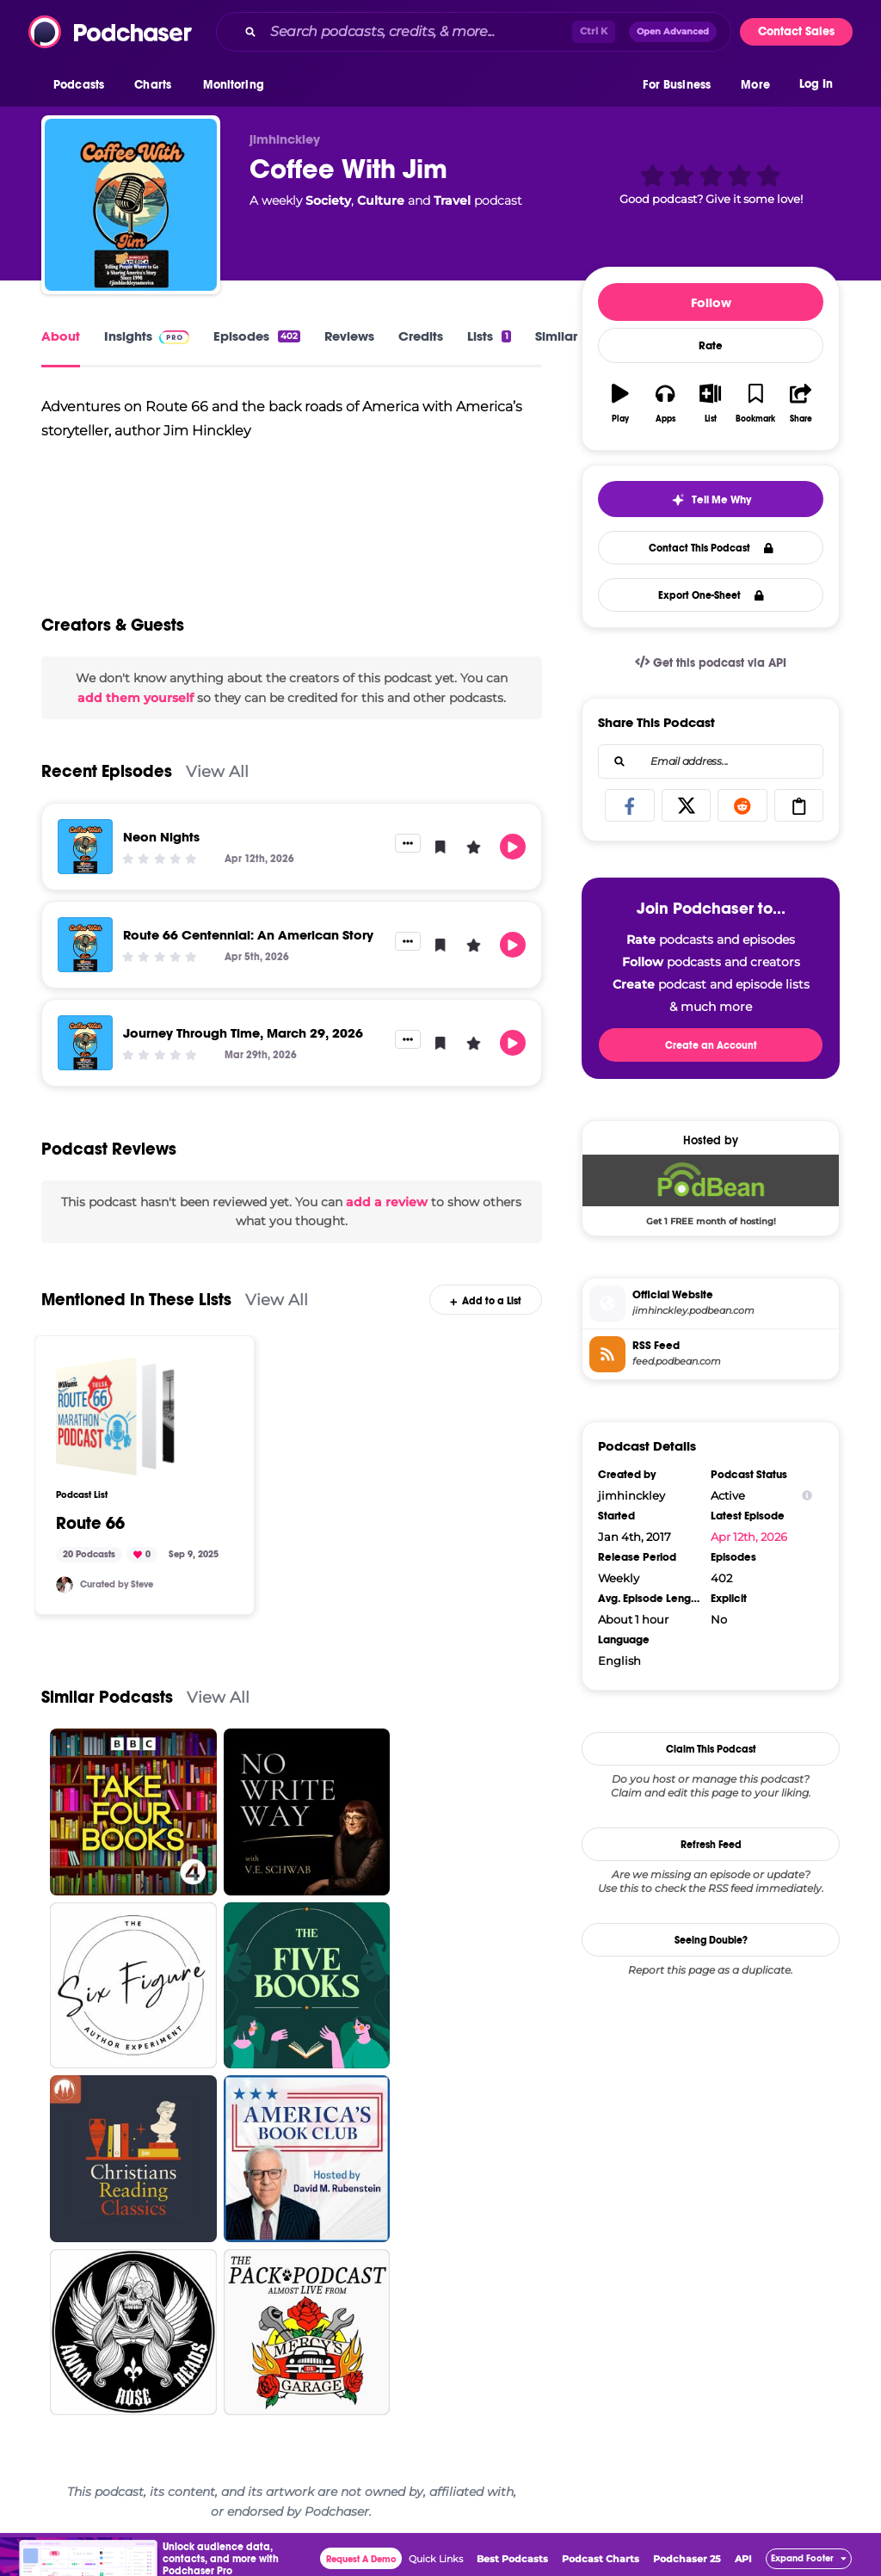 The image size is (881, 2576). I want to click on Lists, so click(488, 336).